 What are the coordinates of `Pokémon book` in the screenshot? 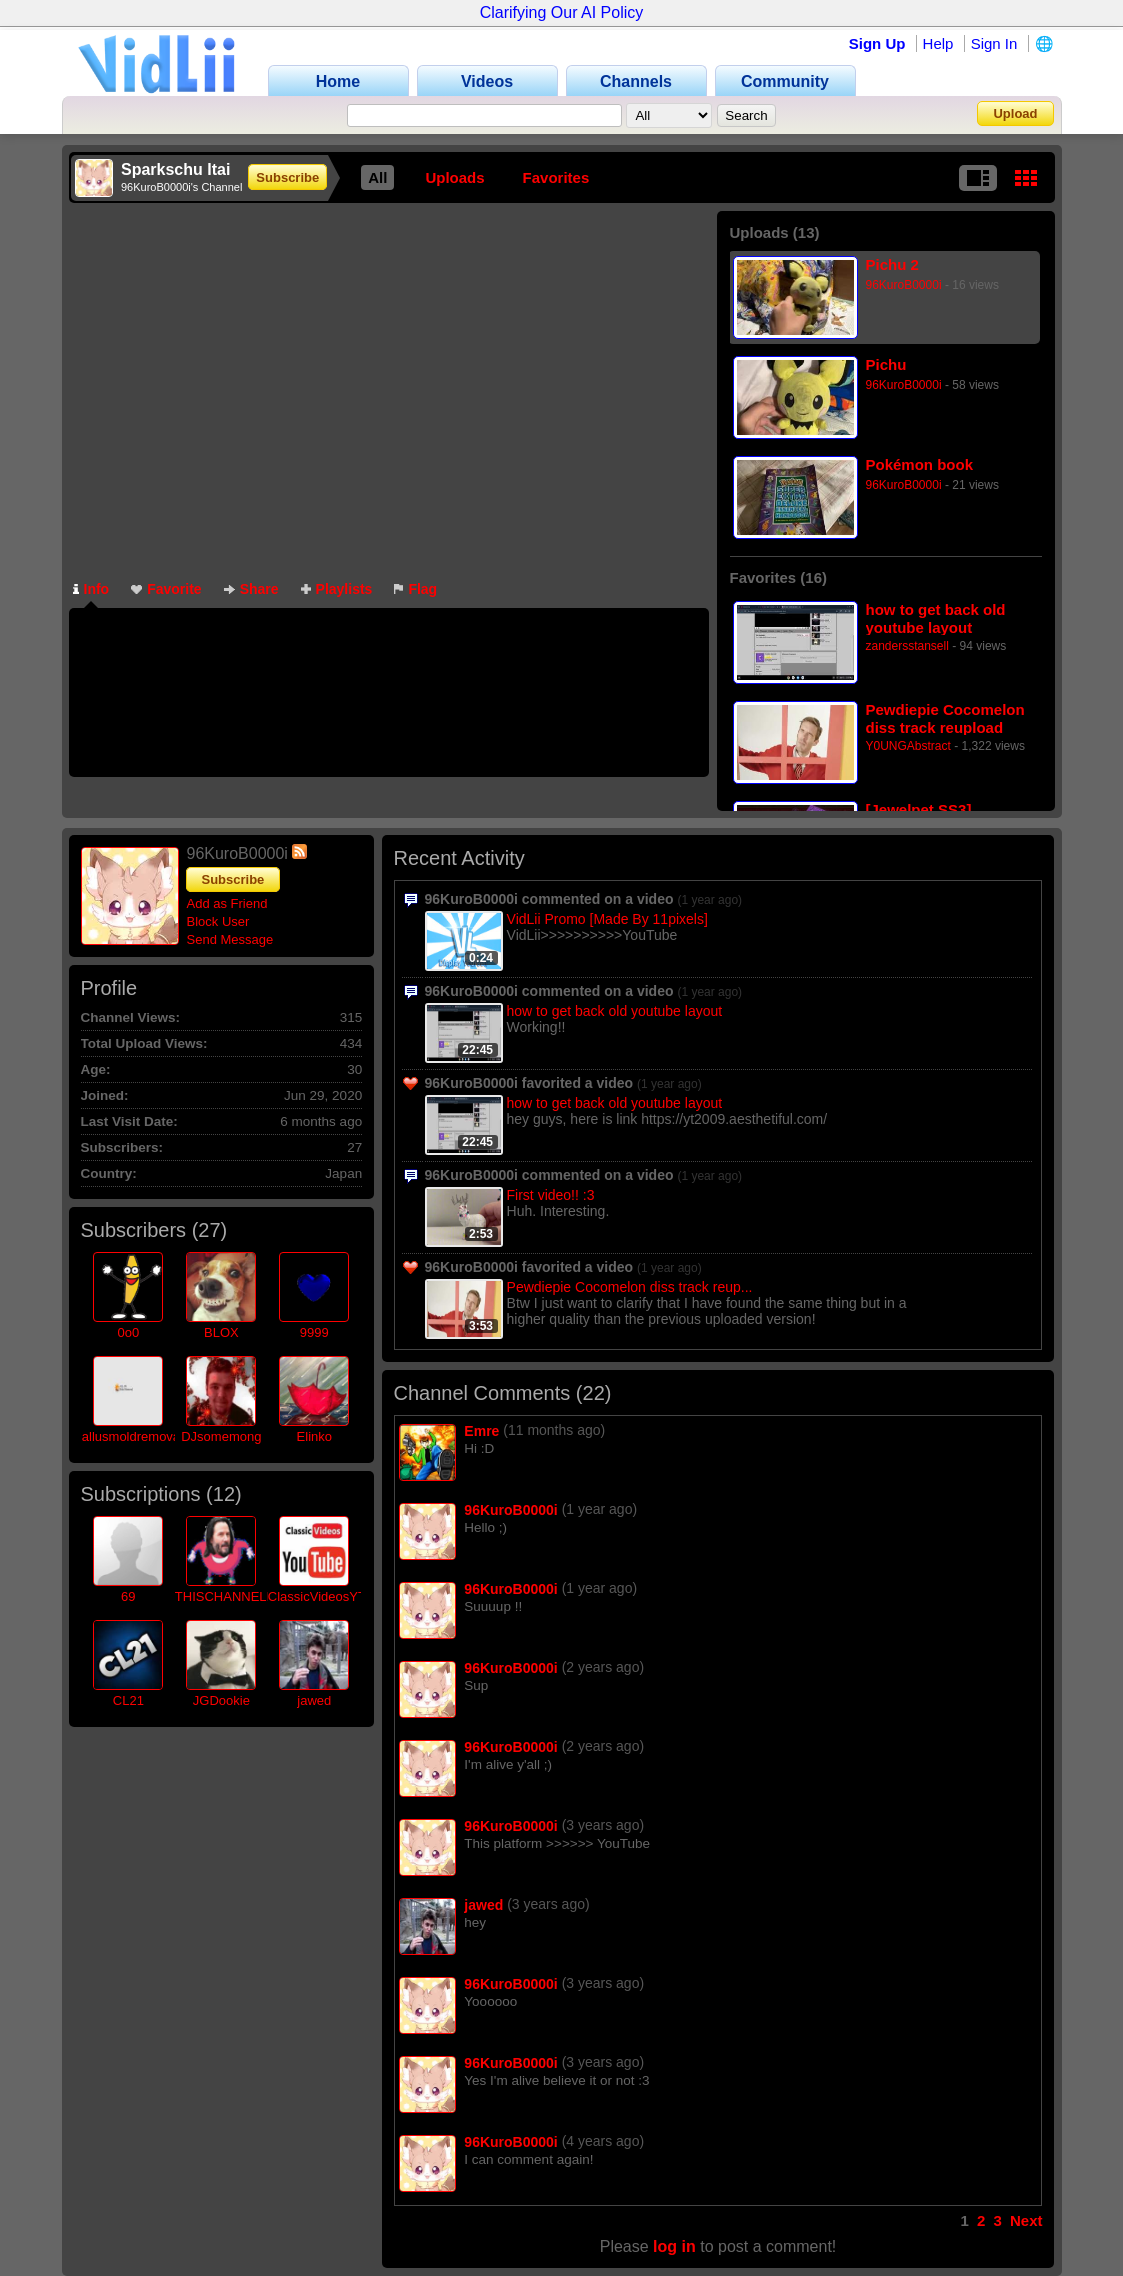 It's located at (920, 464).